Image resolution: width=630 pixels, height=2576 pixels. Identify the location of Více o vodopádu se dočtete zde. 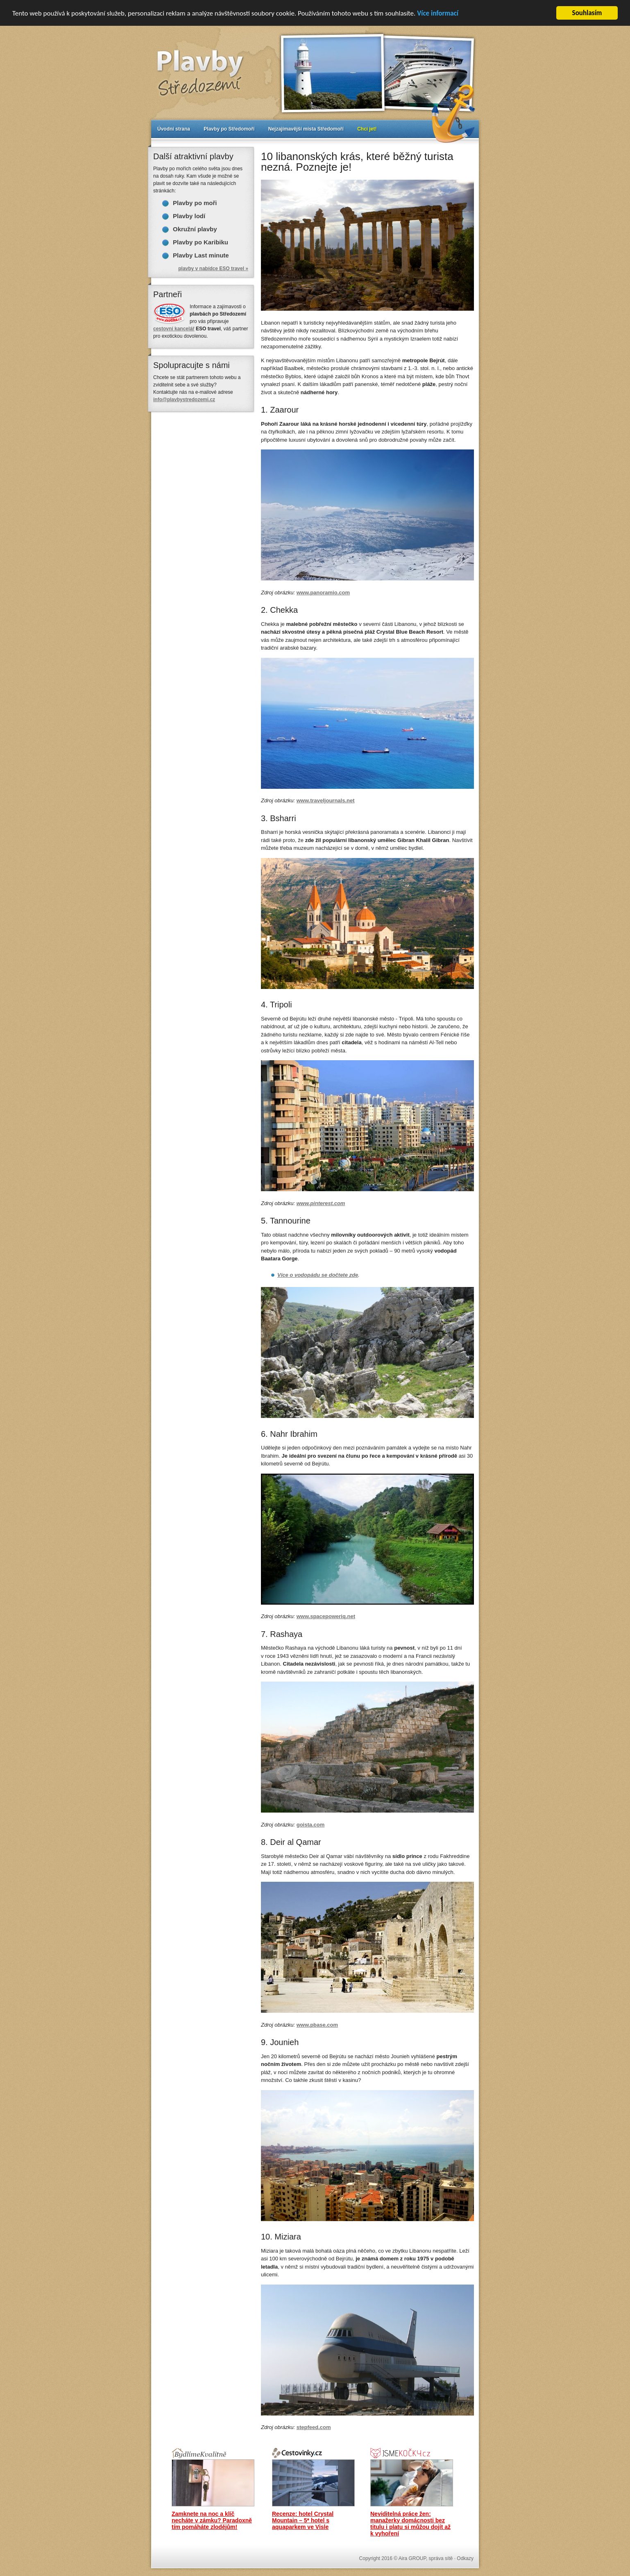
(317, 1275).